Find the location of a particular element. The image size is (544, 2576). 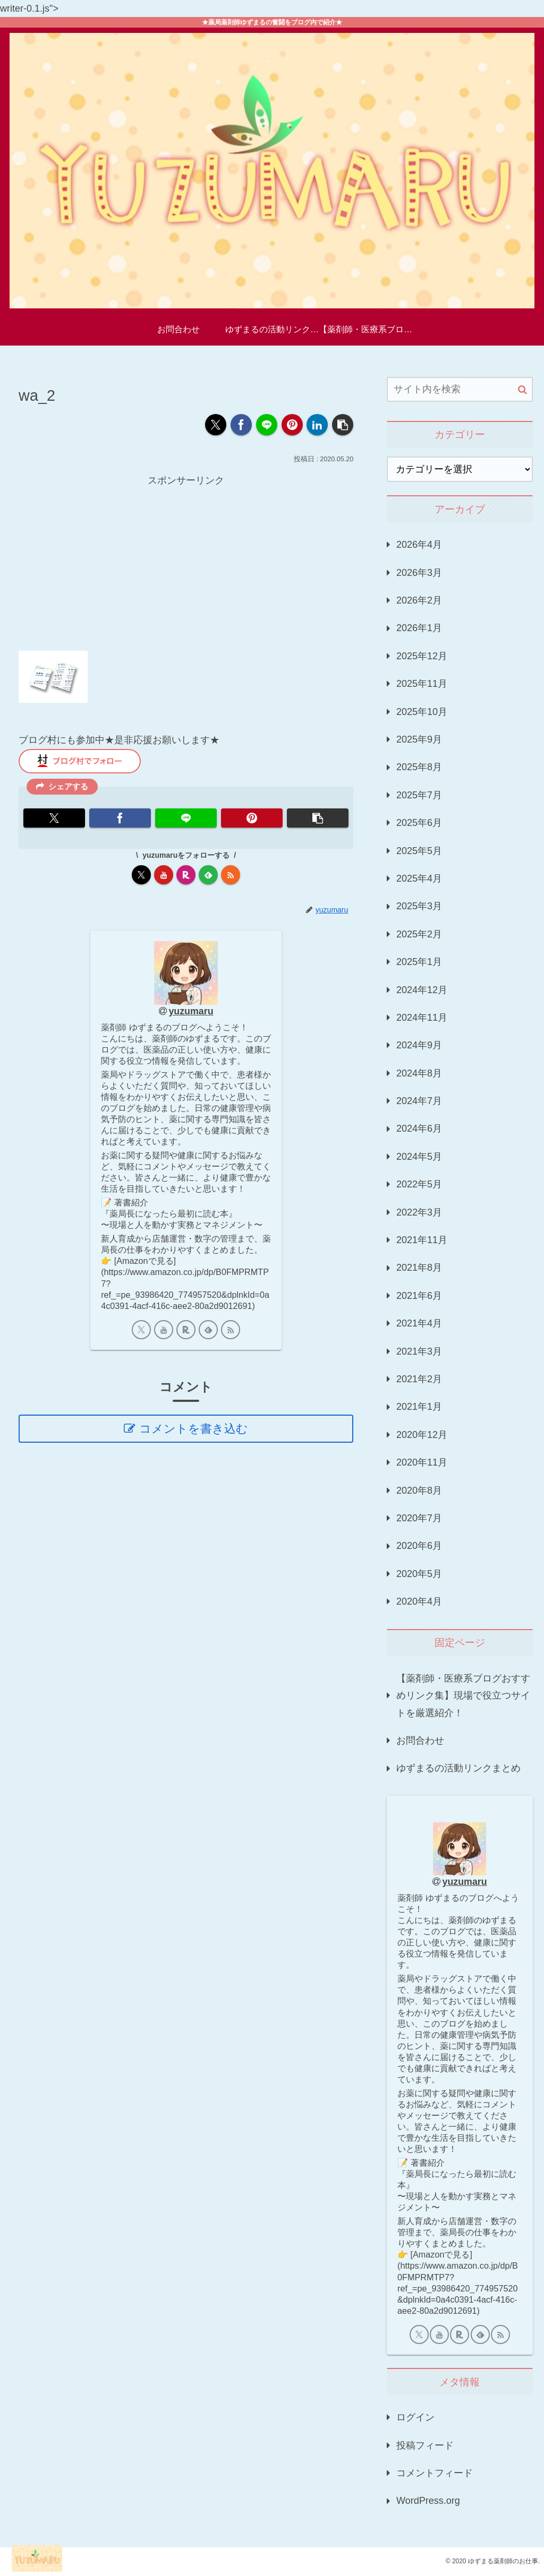

[Xでシェア] is located at coordinates (215, 424).